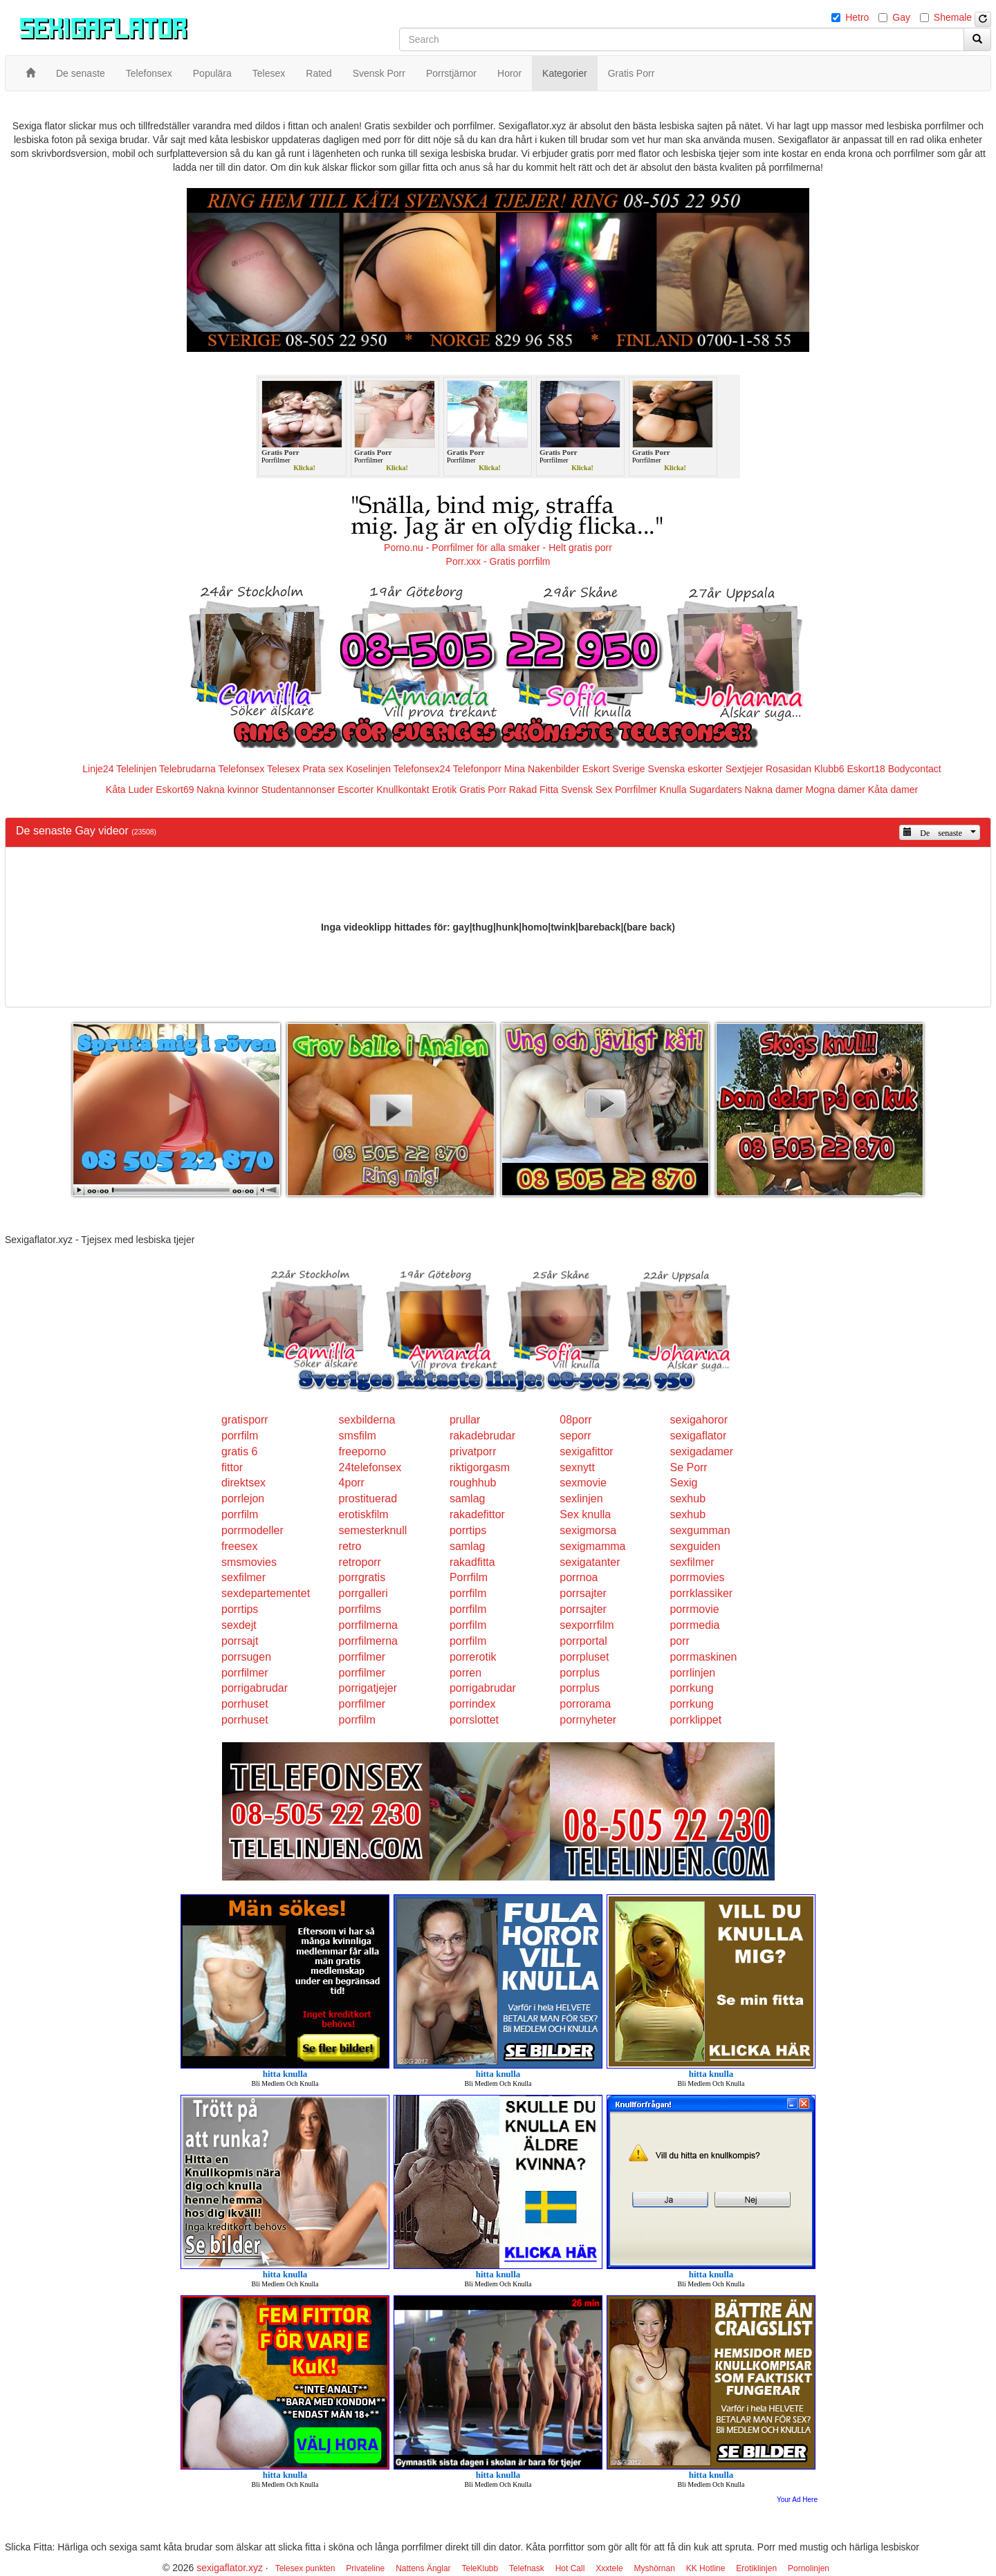 Image resolution: width=996 pixels, height=2576 pixels. Describe the element at coordinates (283, 768) in the screenshot. I see `Telesex` at that location.